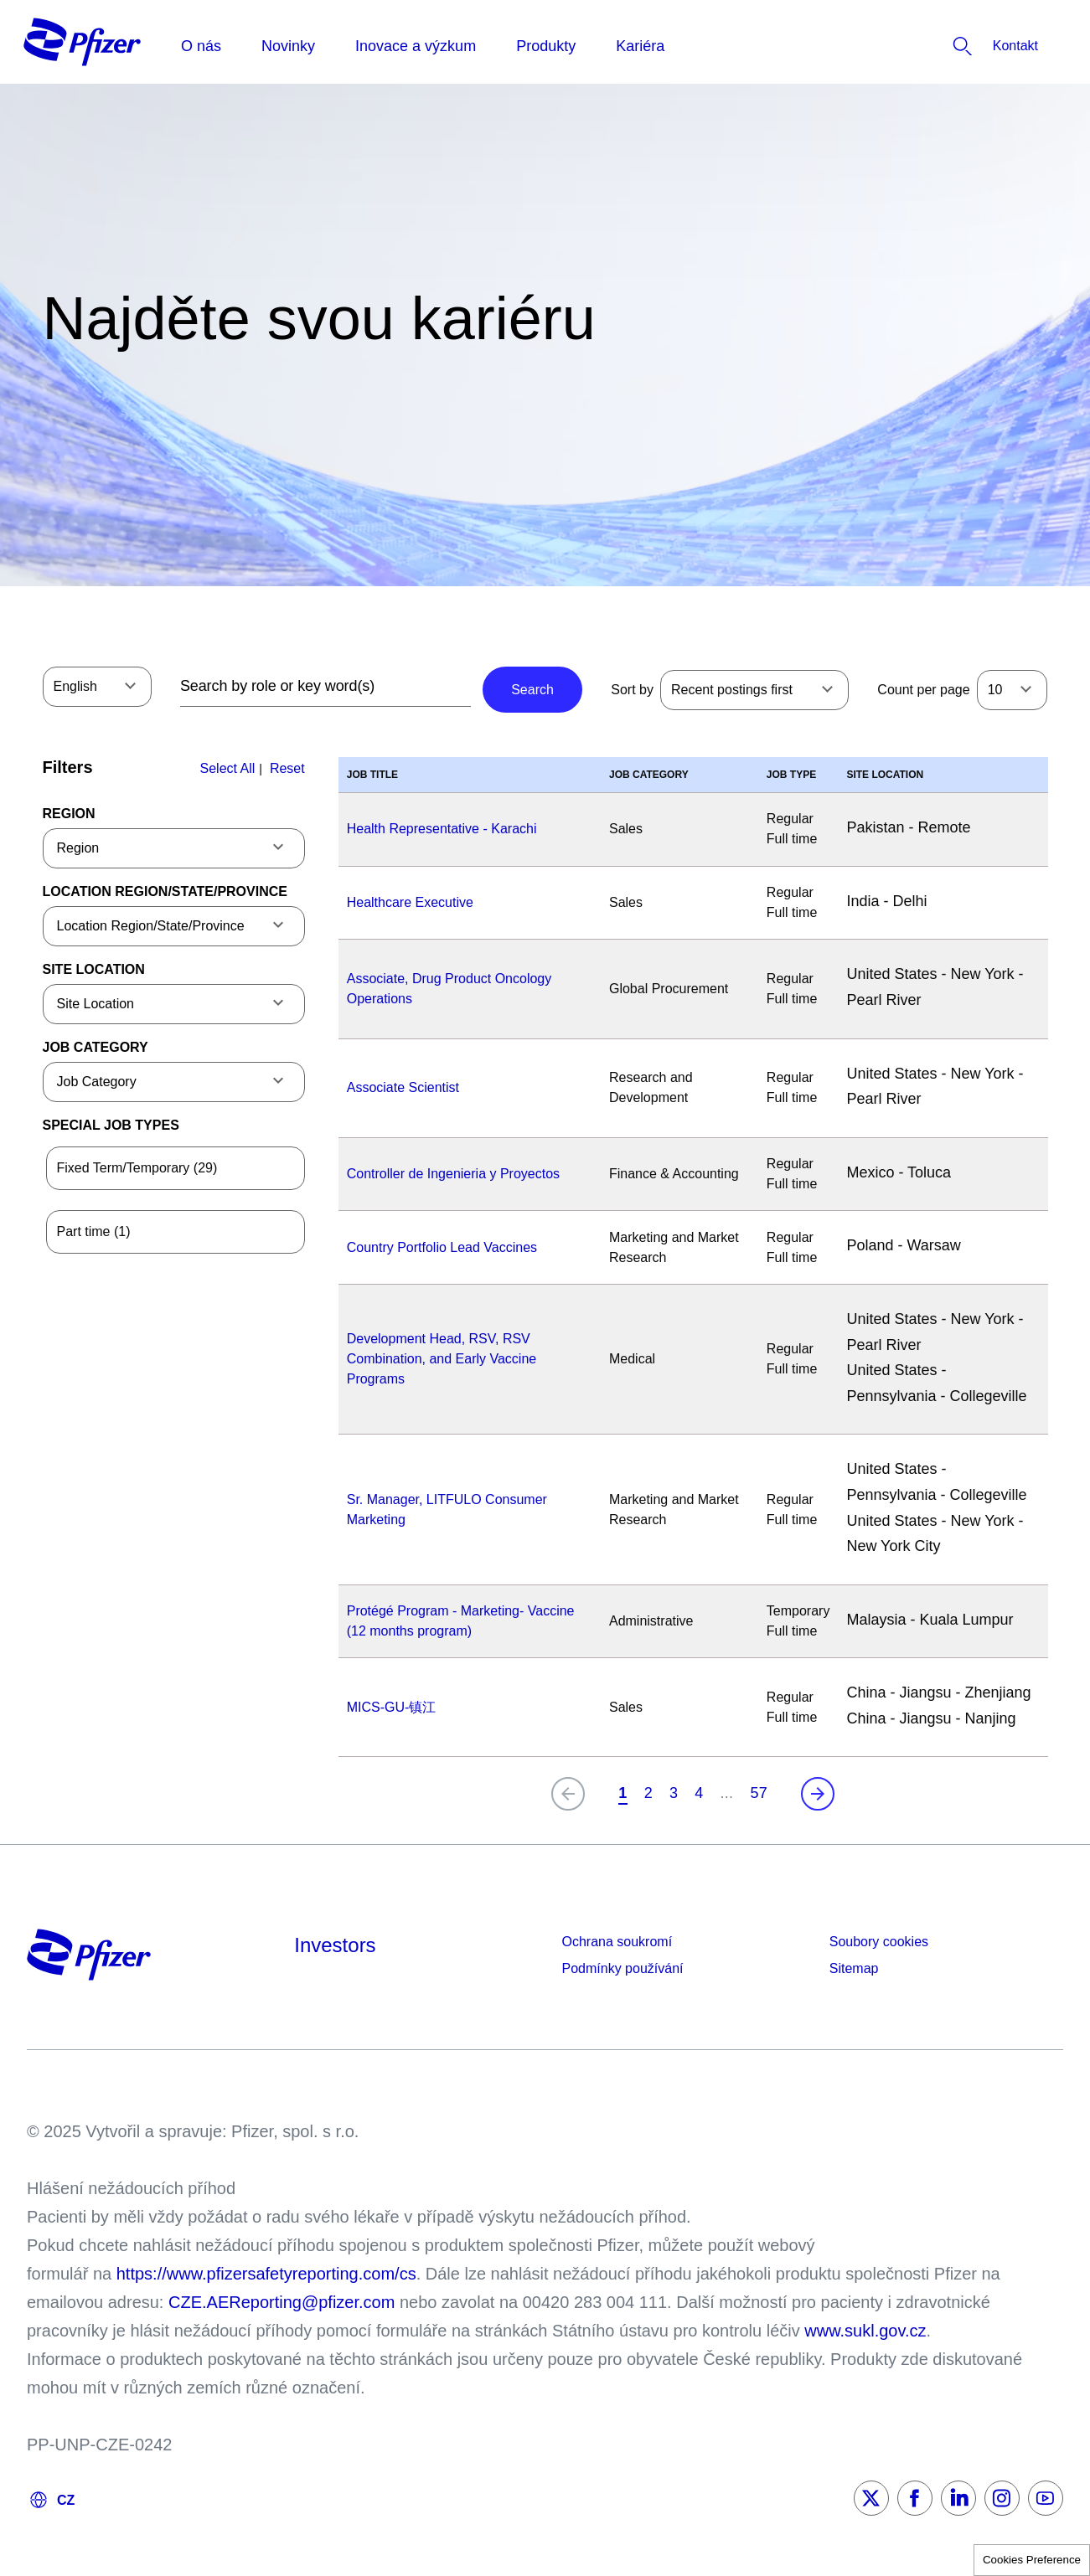  I want to click on Site Location, so click(94, 969).